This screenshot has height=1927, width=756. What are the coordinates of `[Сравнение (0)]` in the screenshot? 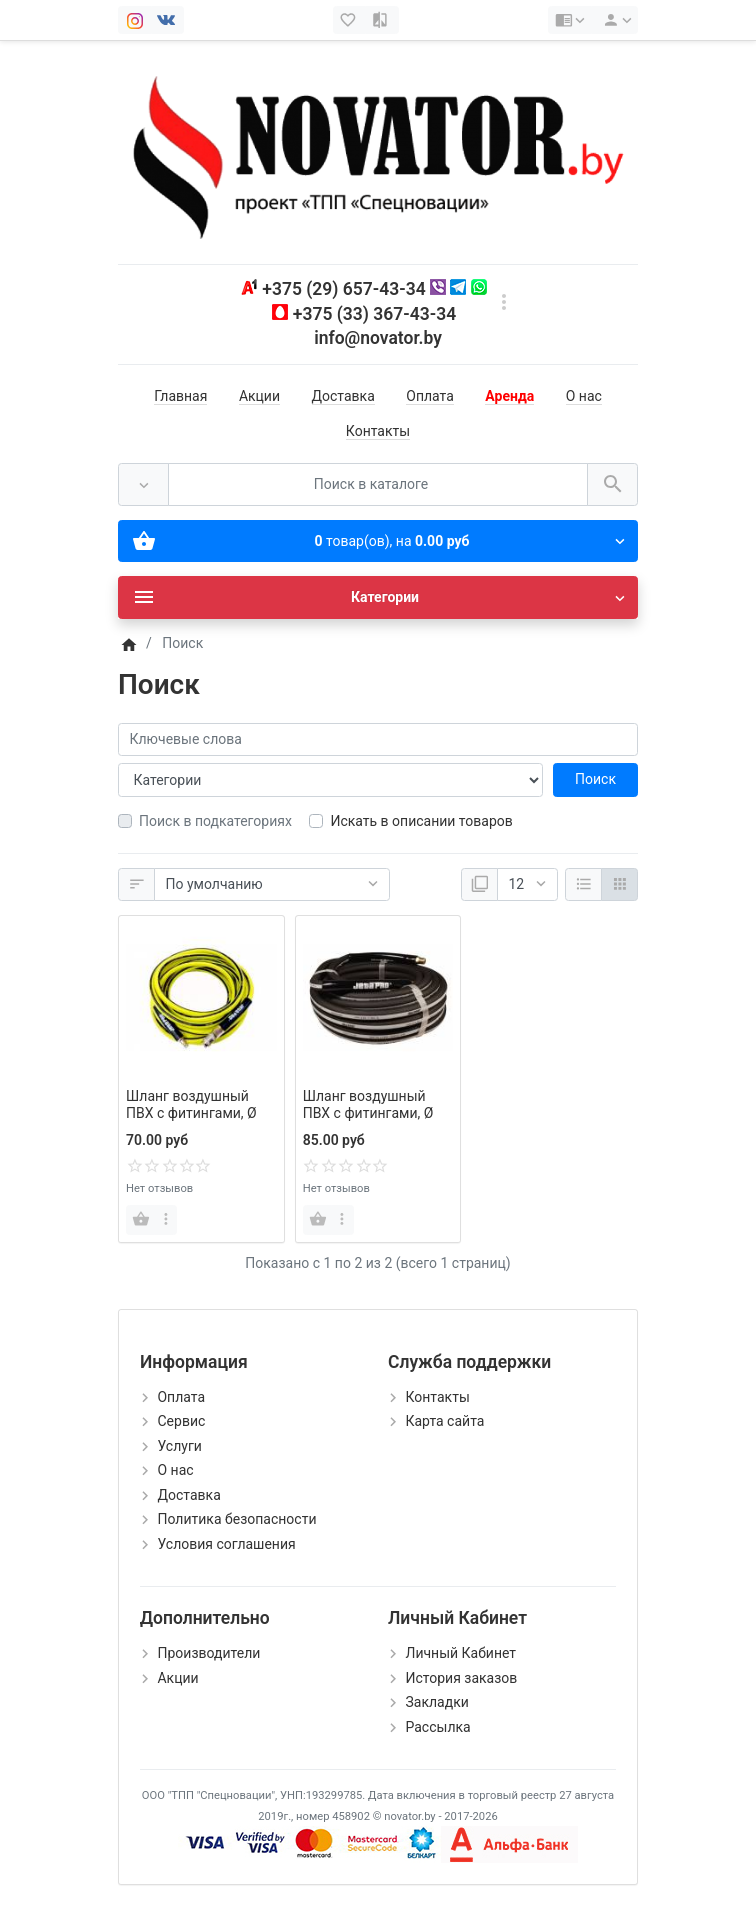 It's located at (382, 20).